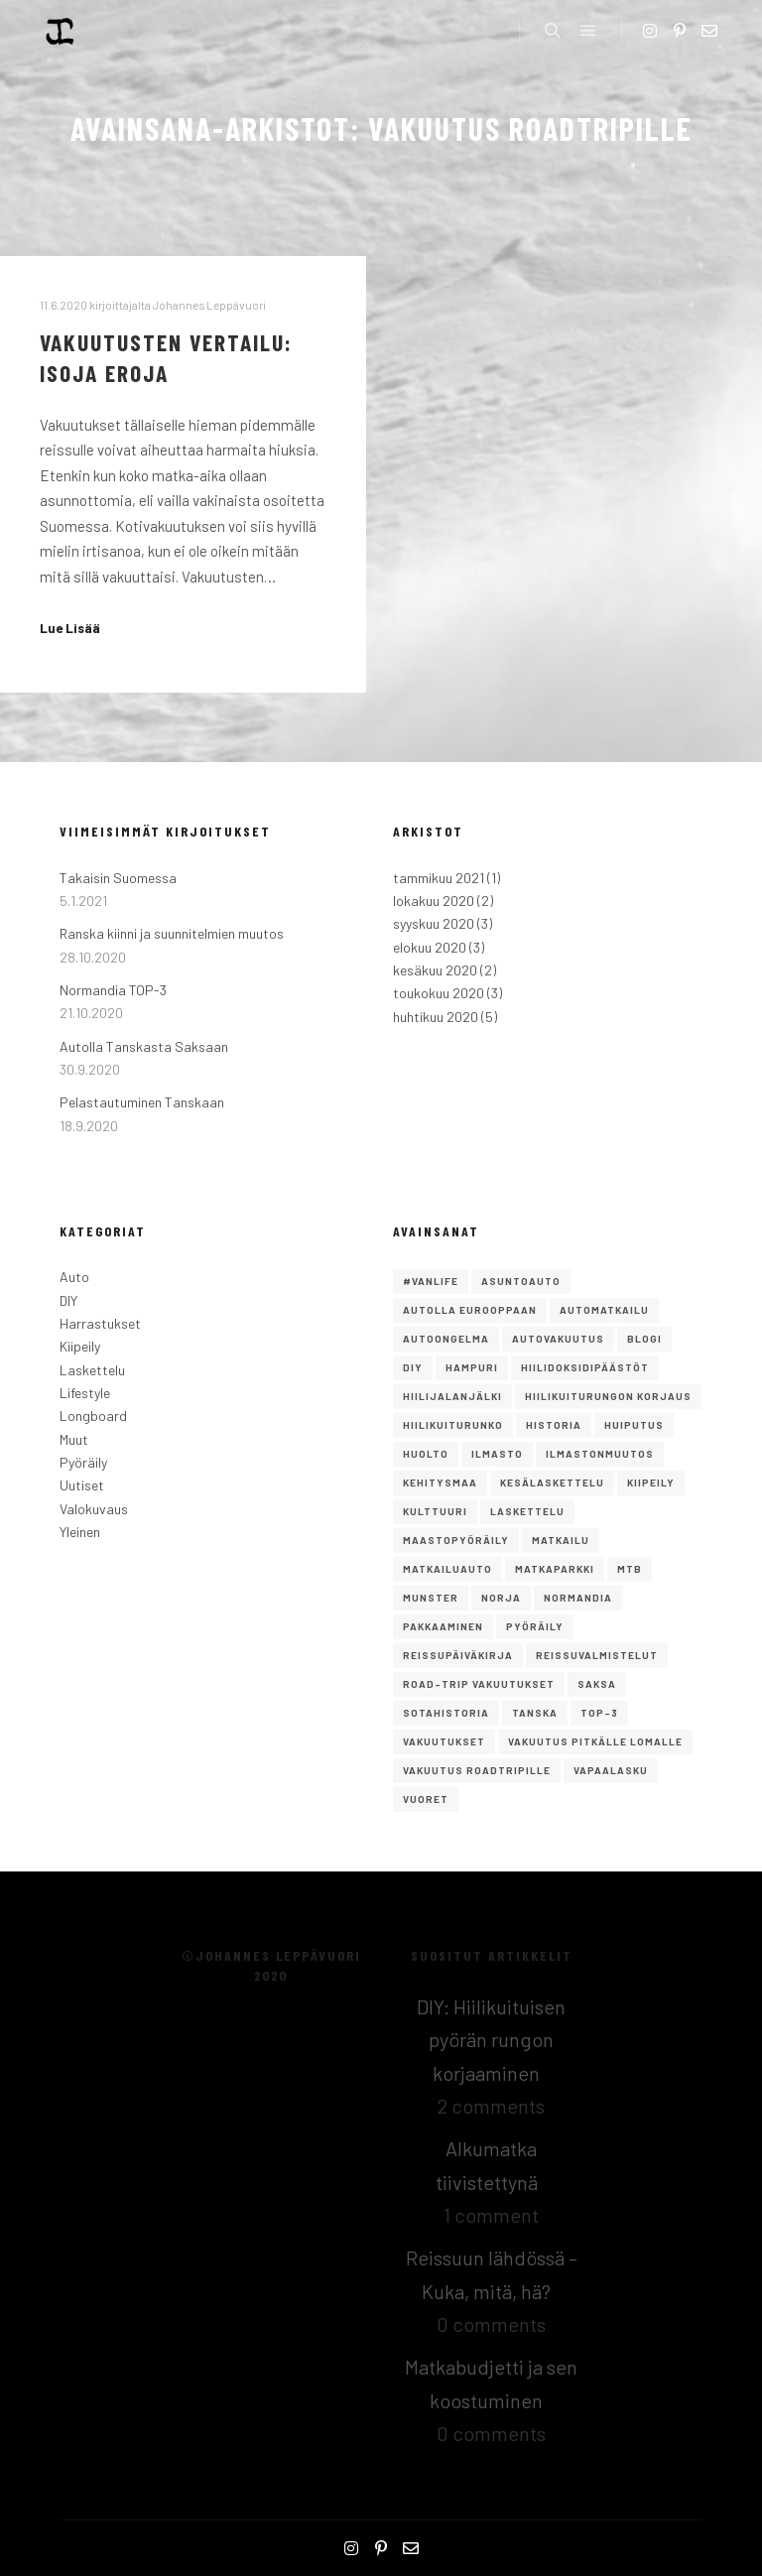 The height and width of the screenshot is (2576, 762). What do you see at coordinates (452, 1396) in the screenshot?
I see `hiilijalanjälki [hiilijalanjälki (1 kohde)]` at bounding box center [452, 1396].